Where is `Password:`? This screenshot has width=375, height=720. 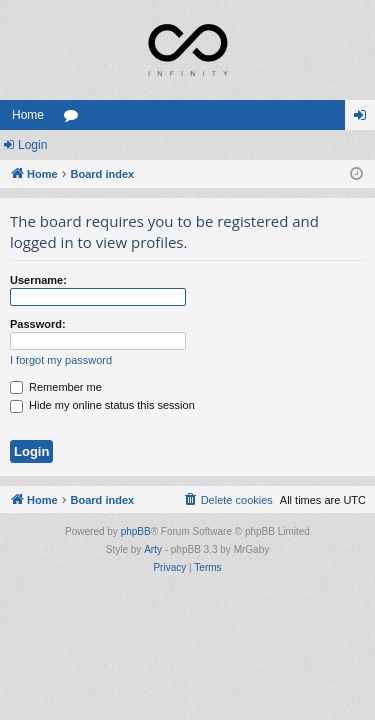
Password: is located at coordinates (38, 324).